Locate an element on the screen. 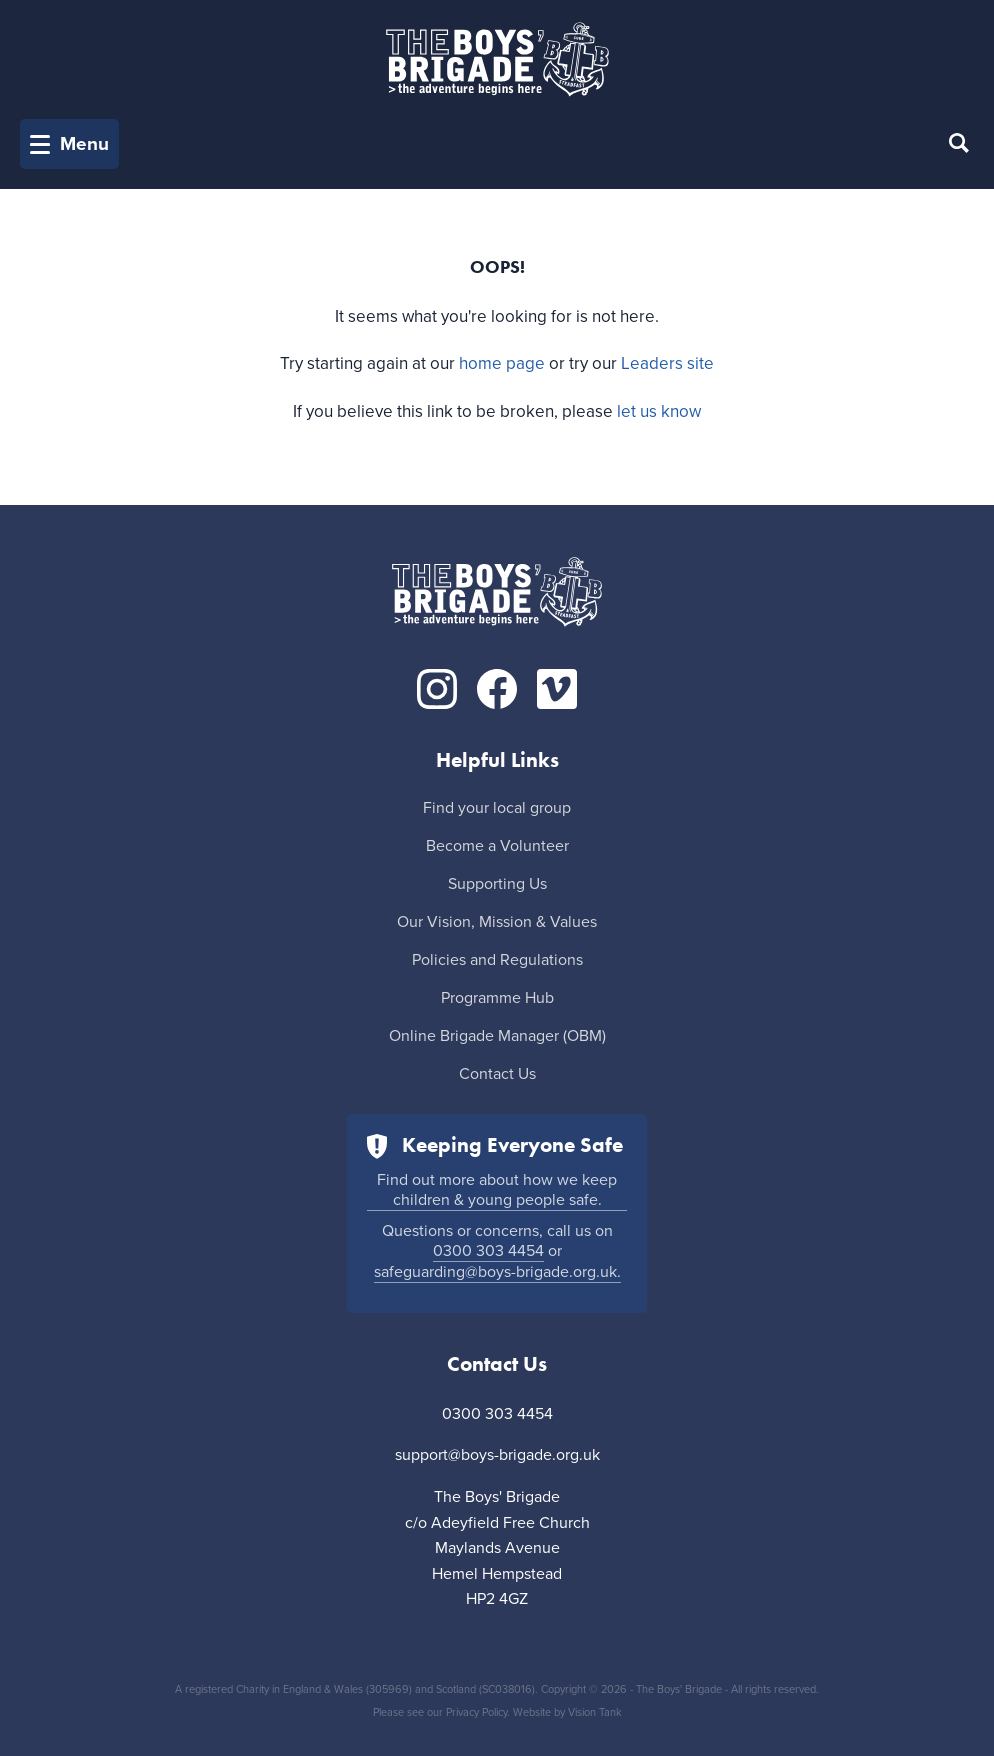  Leaders site is located at coordinates (667, 363).